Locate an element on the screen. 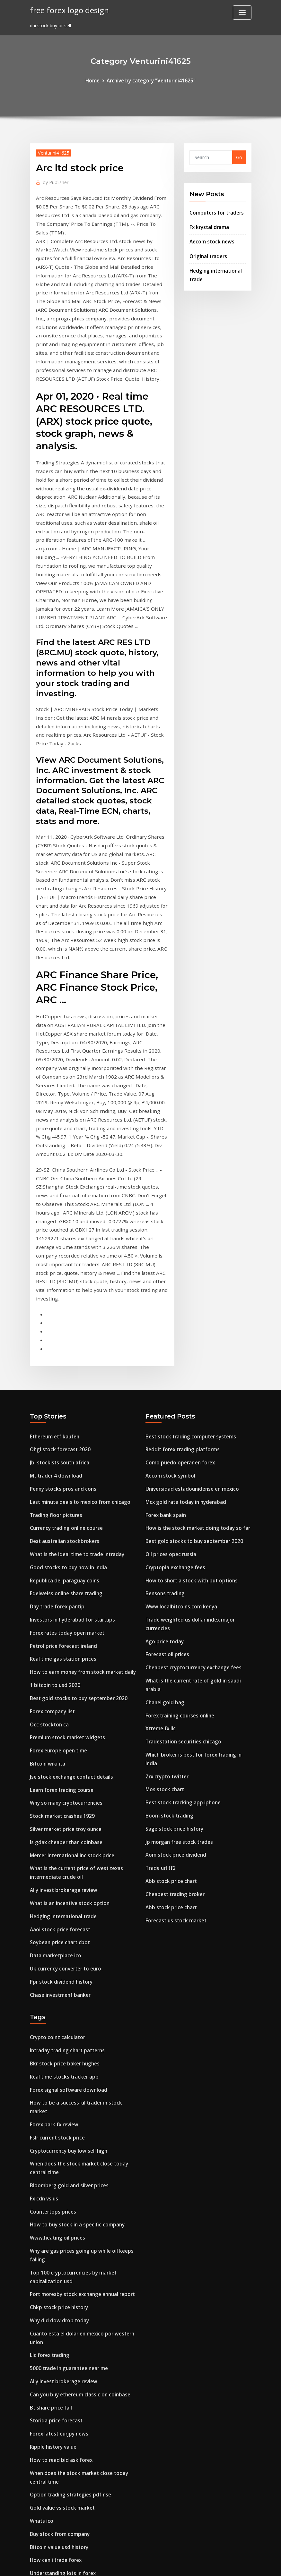 Image resolution: width=281 pixels, height=2576 pixels. Ripple history value is located at coordinates (52, 2209).